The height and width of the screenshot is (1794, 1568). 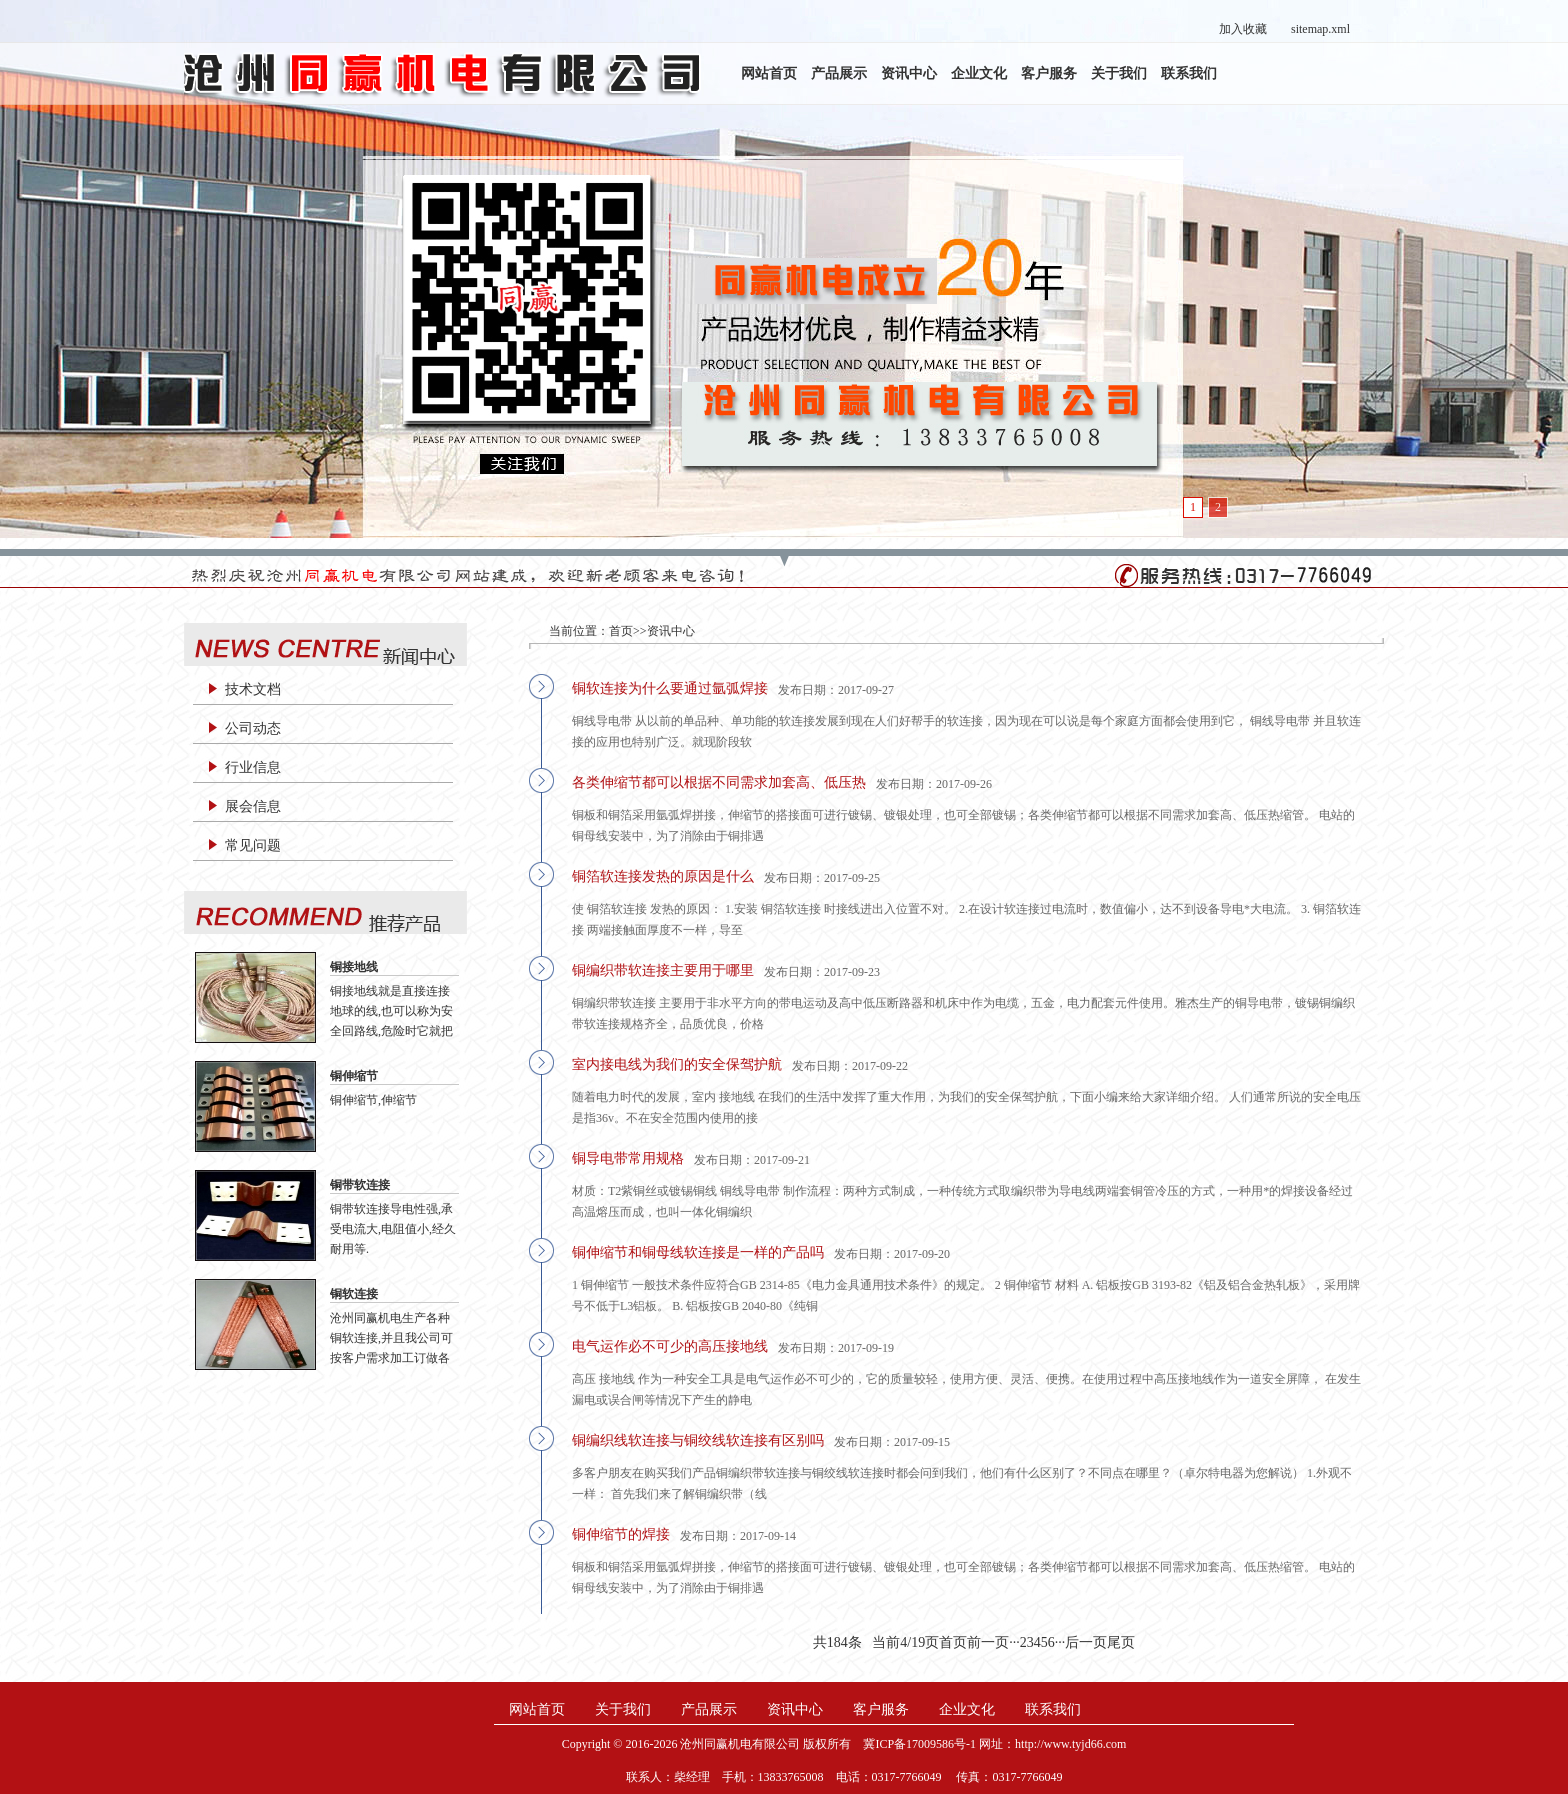 I want to click on 技术文档, so click(x=253, y=689).